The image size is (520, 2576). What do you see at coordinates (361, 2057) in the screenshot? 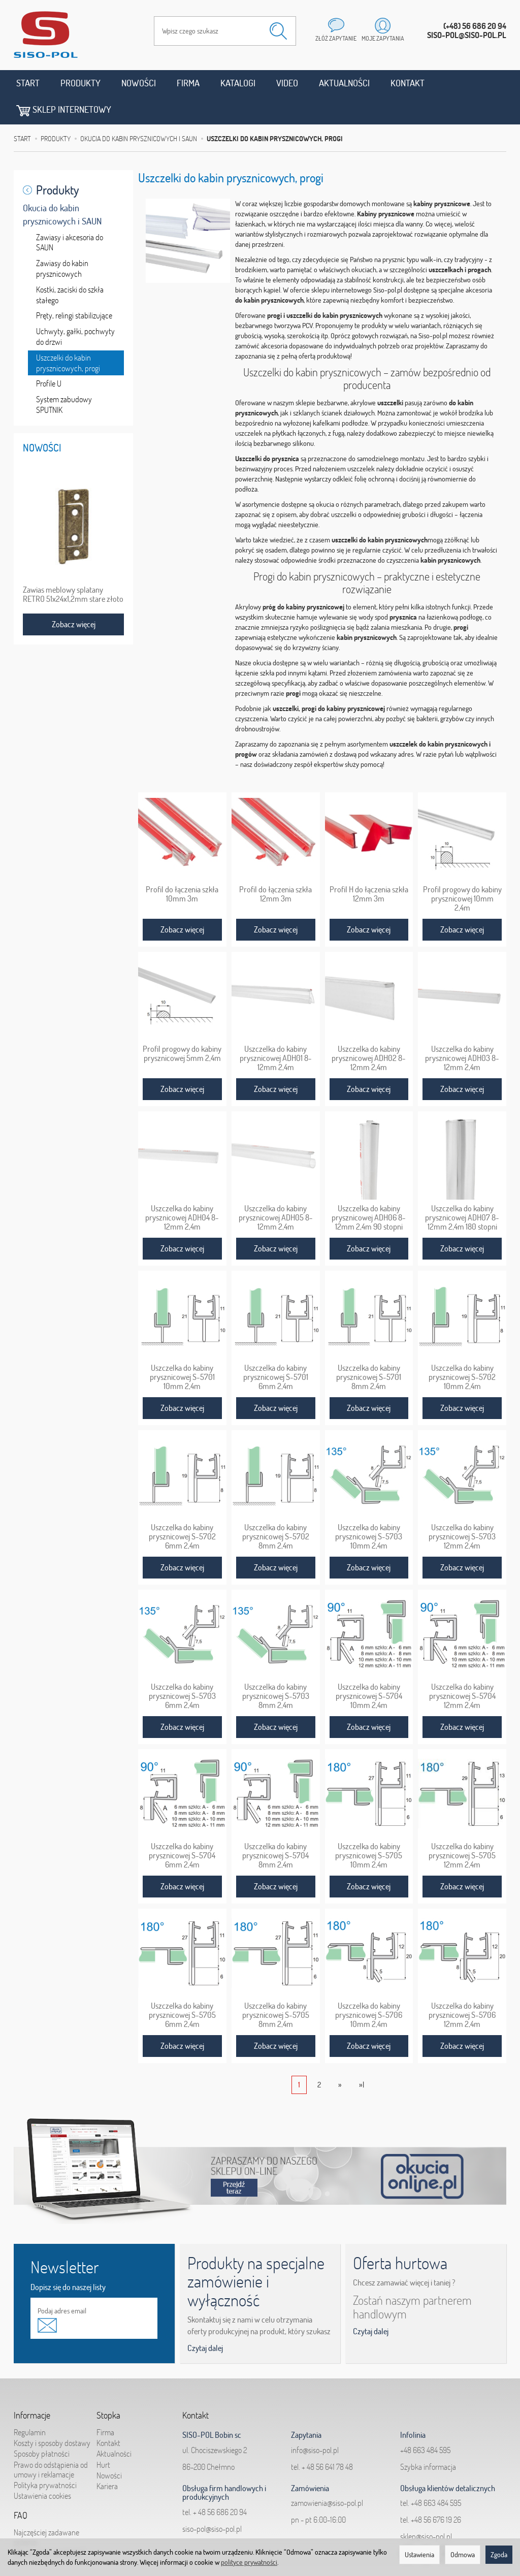
I see `»|` at bounding box center [361, 2057].